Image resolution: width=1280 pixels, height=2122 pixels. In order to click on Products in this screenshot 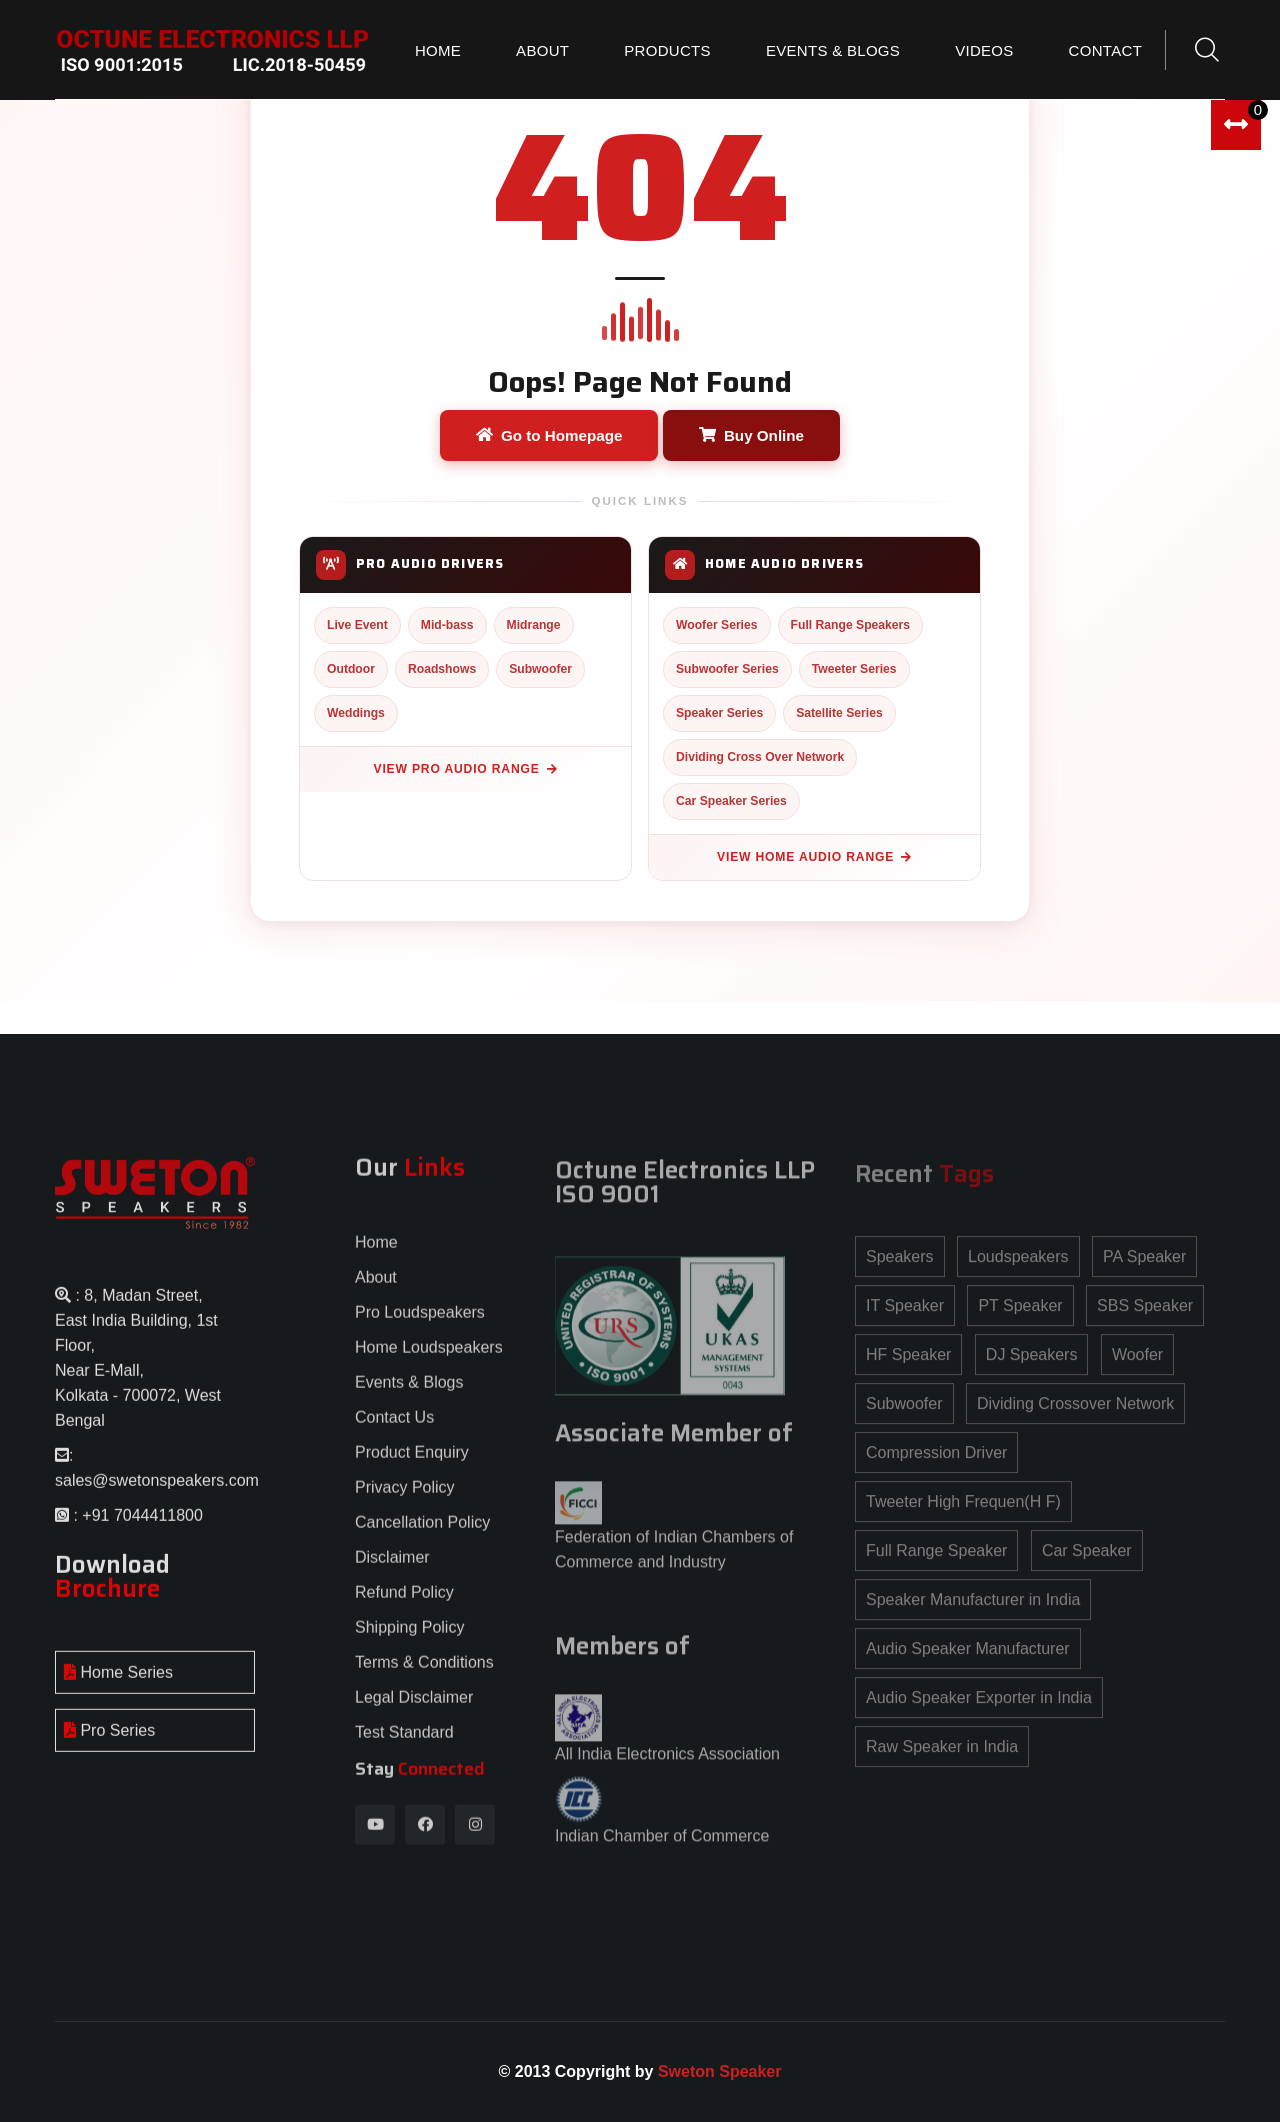, I will do `click(667, 50)`.